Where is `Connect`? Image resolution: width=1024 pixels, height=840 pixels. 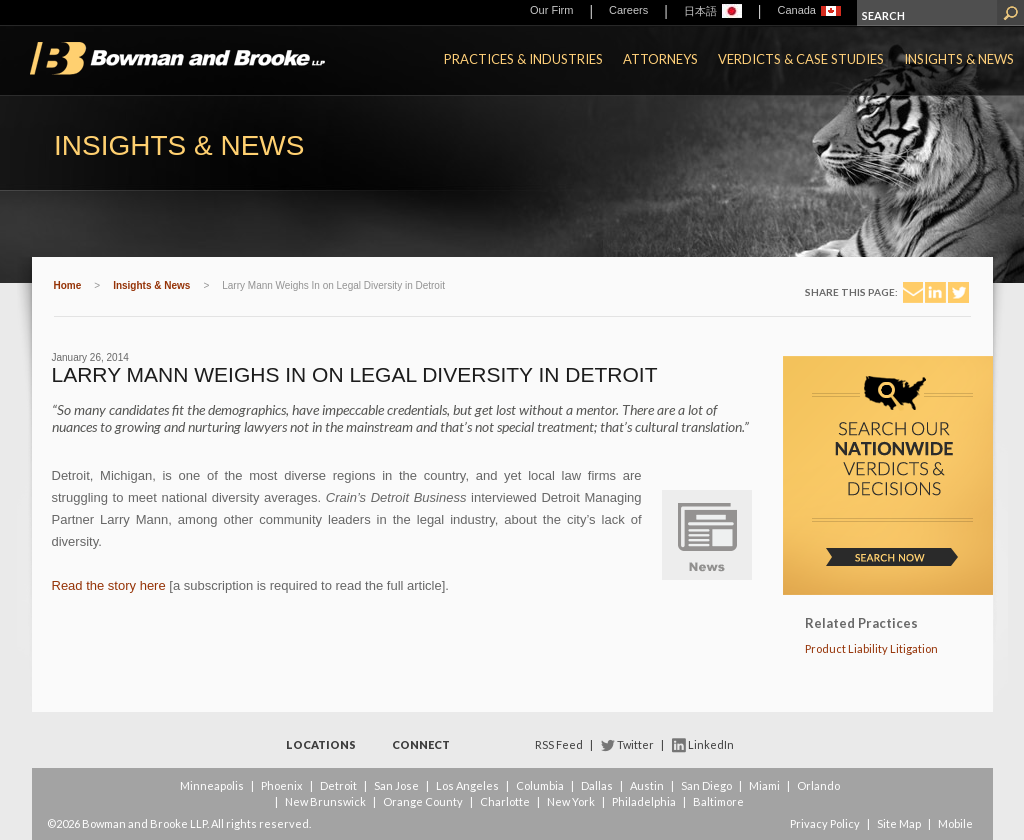
Connect is located at coordinates (421, 744).